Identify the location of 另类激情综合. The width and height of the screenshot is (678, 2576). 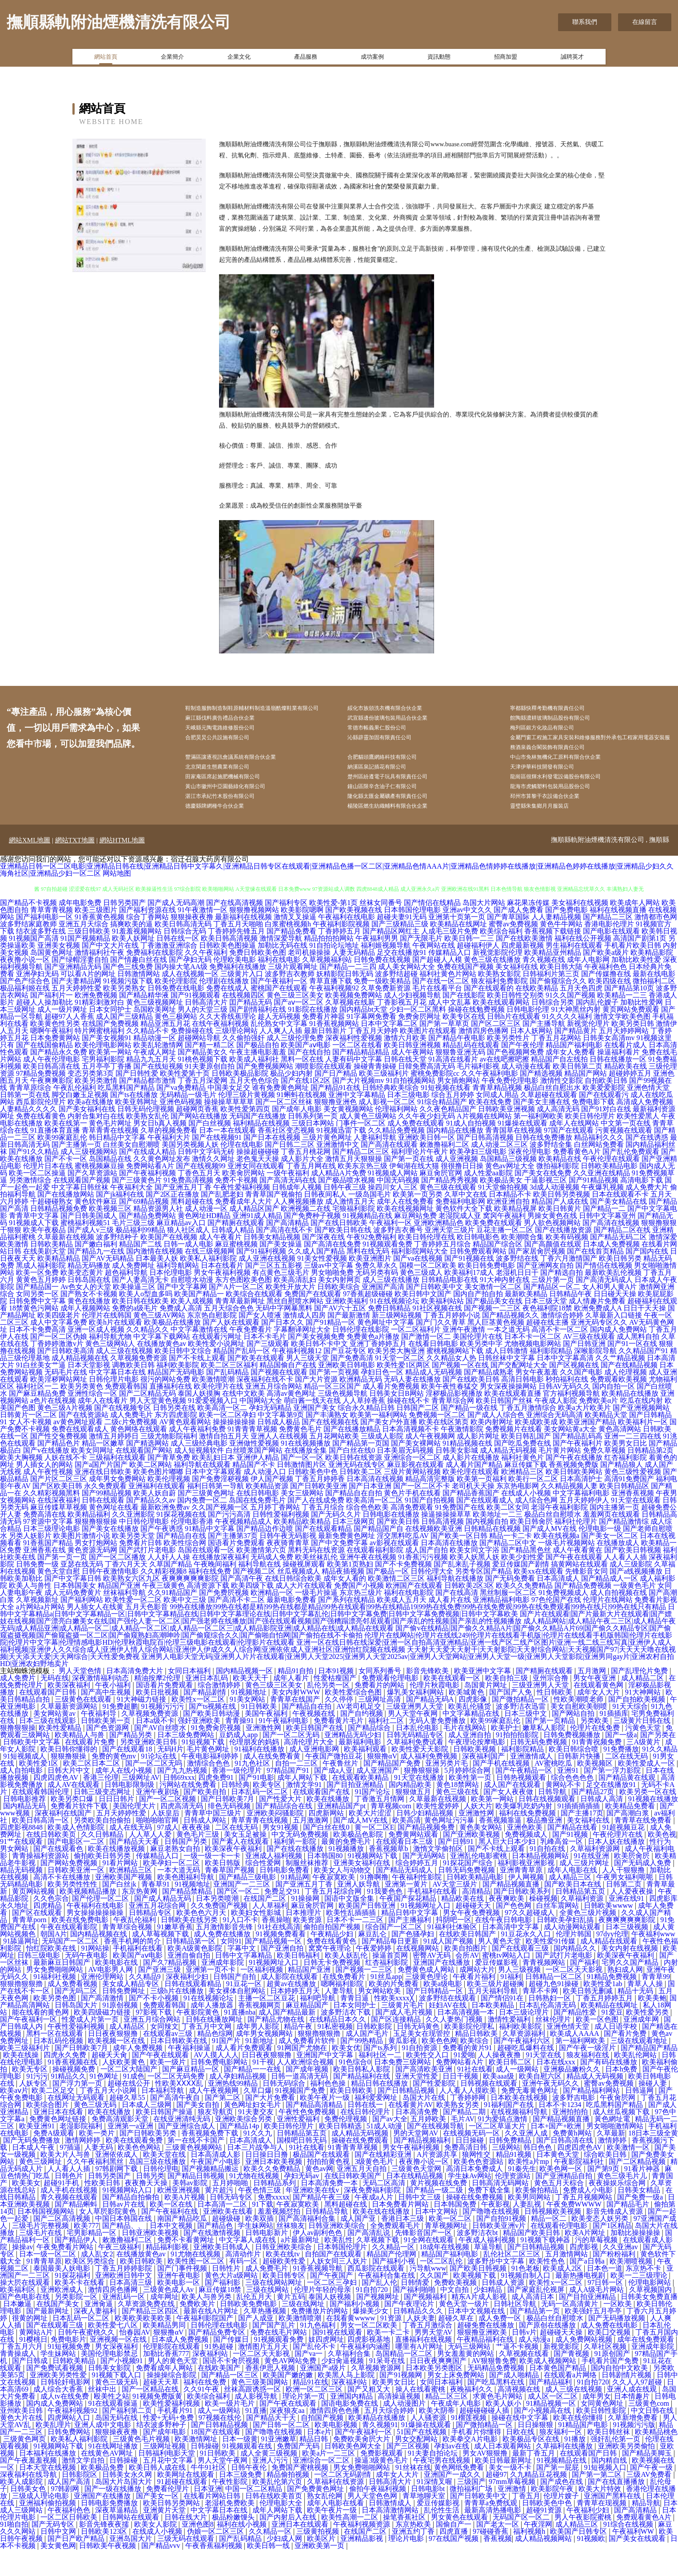
(30, 1206).